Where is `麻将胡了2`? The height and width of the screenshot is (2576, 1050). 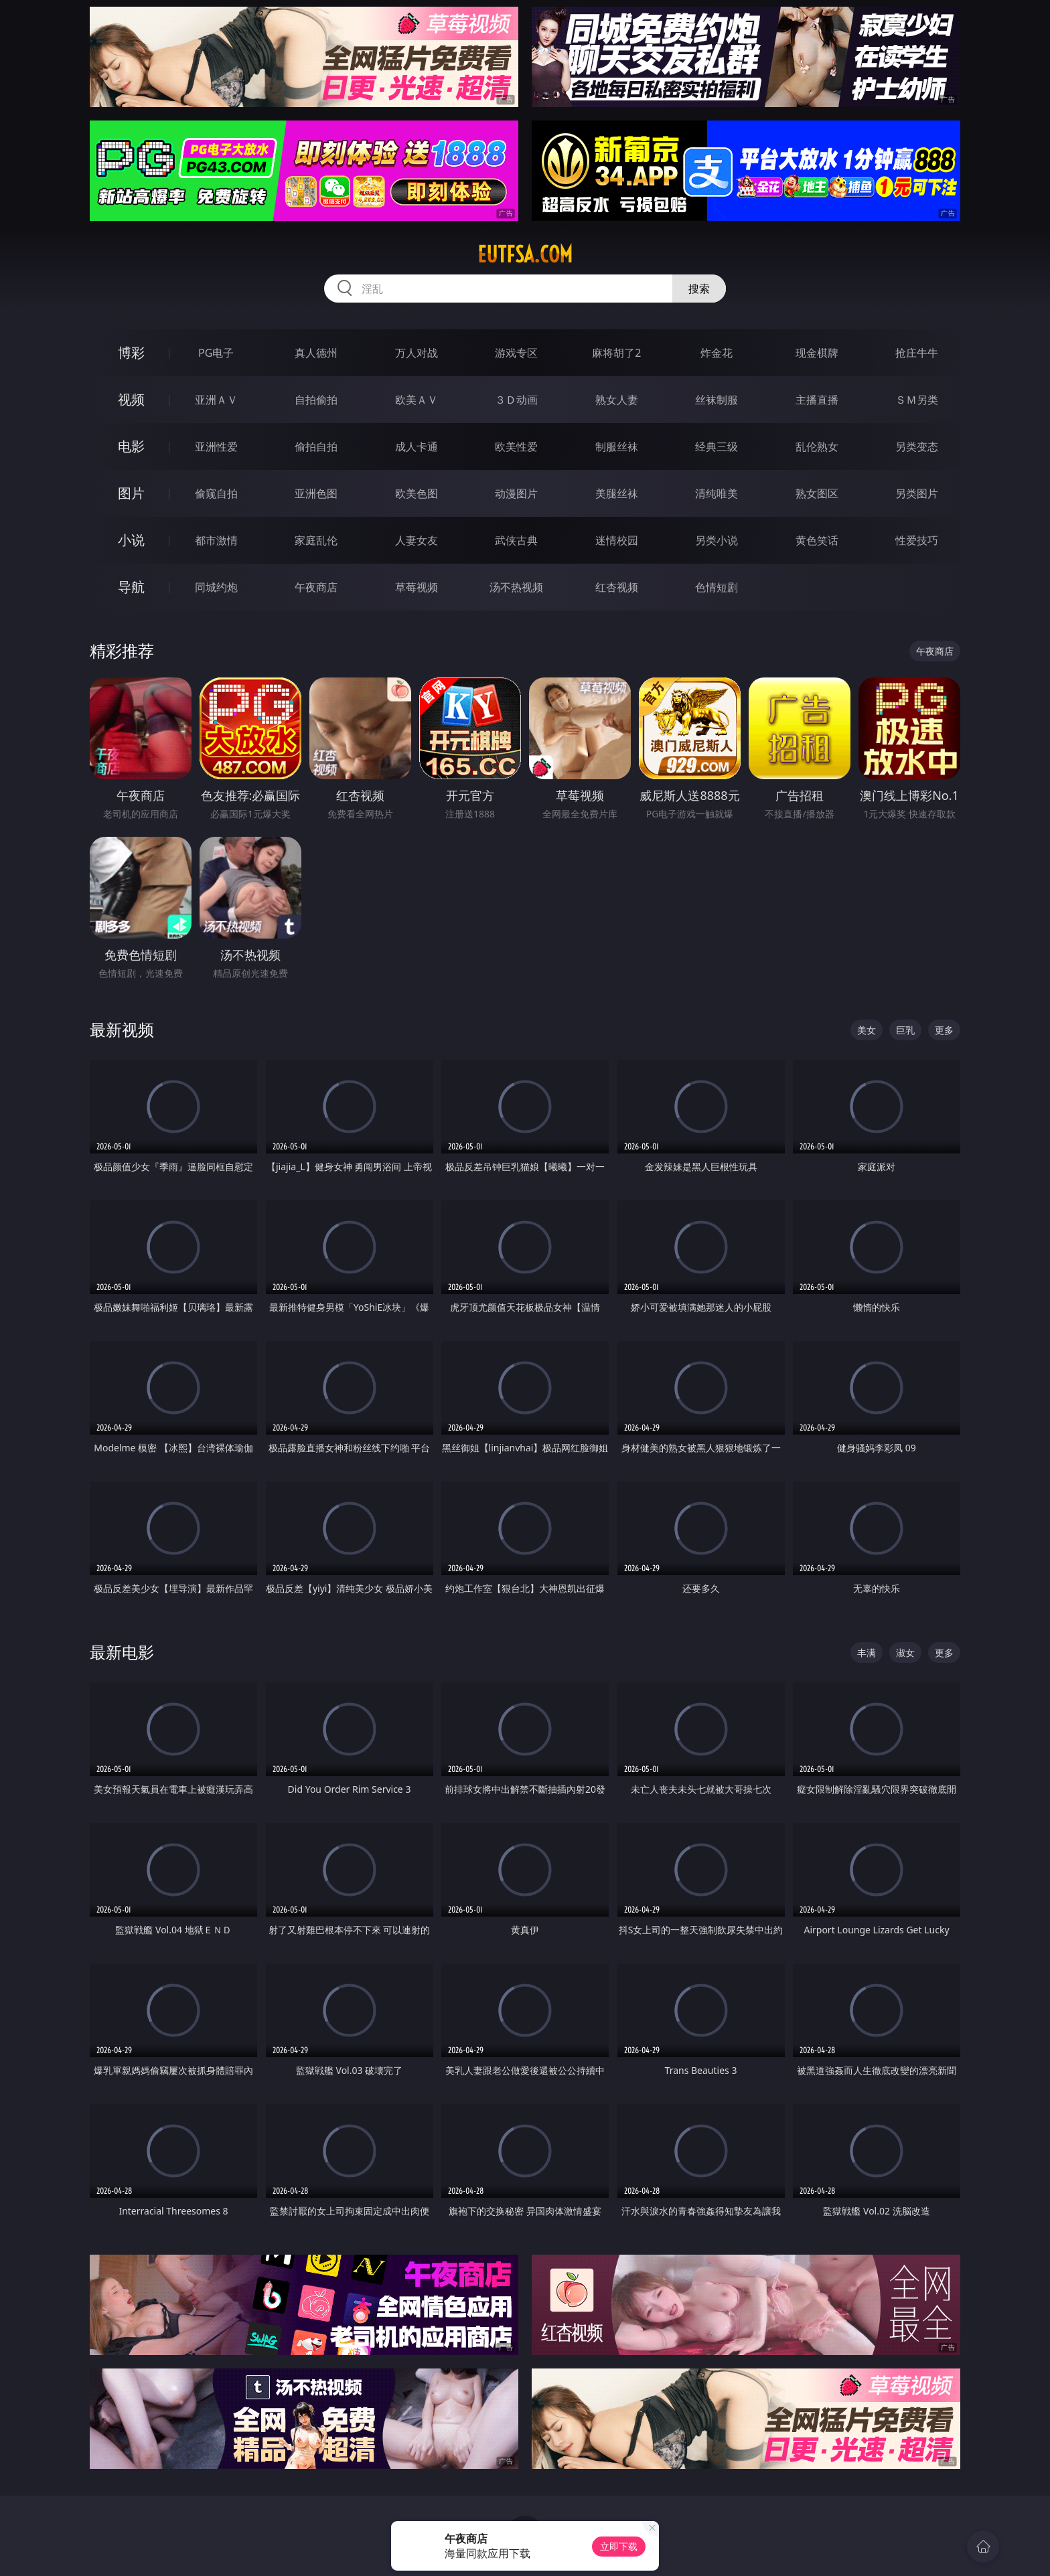
麻将胡了2 is located at coordinates (616, 352).